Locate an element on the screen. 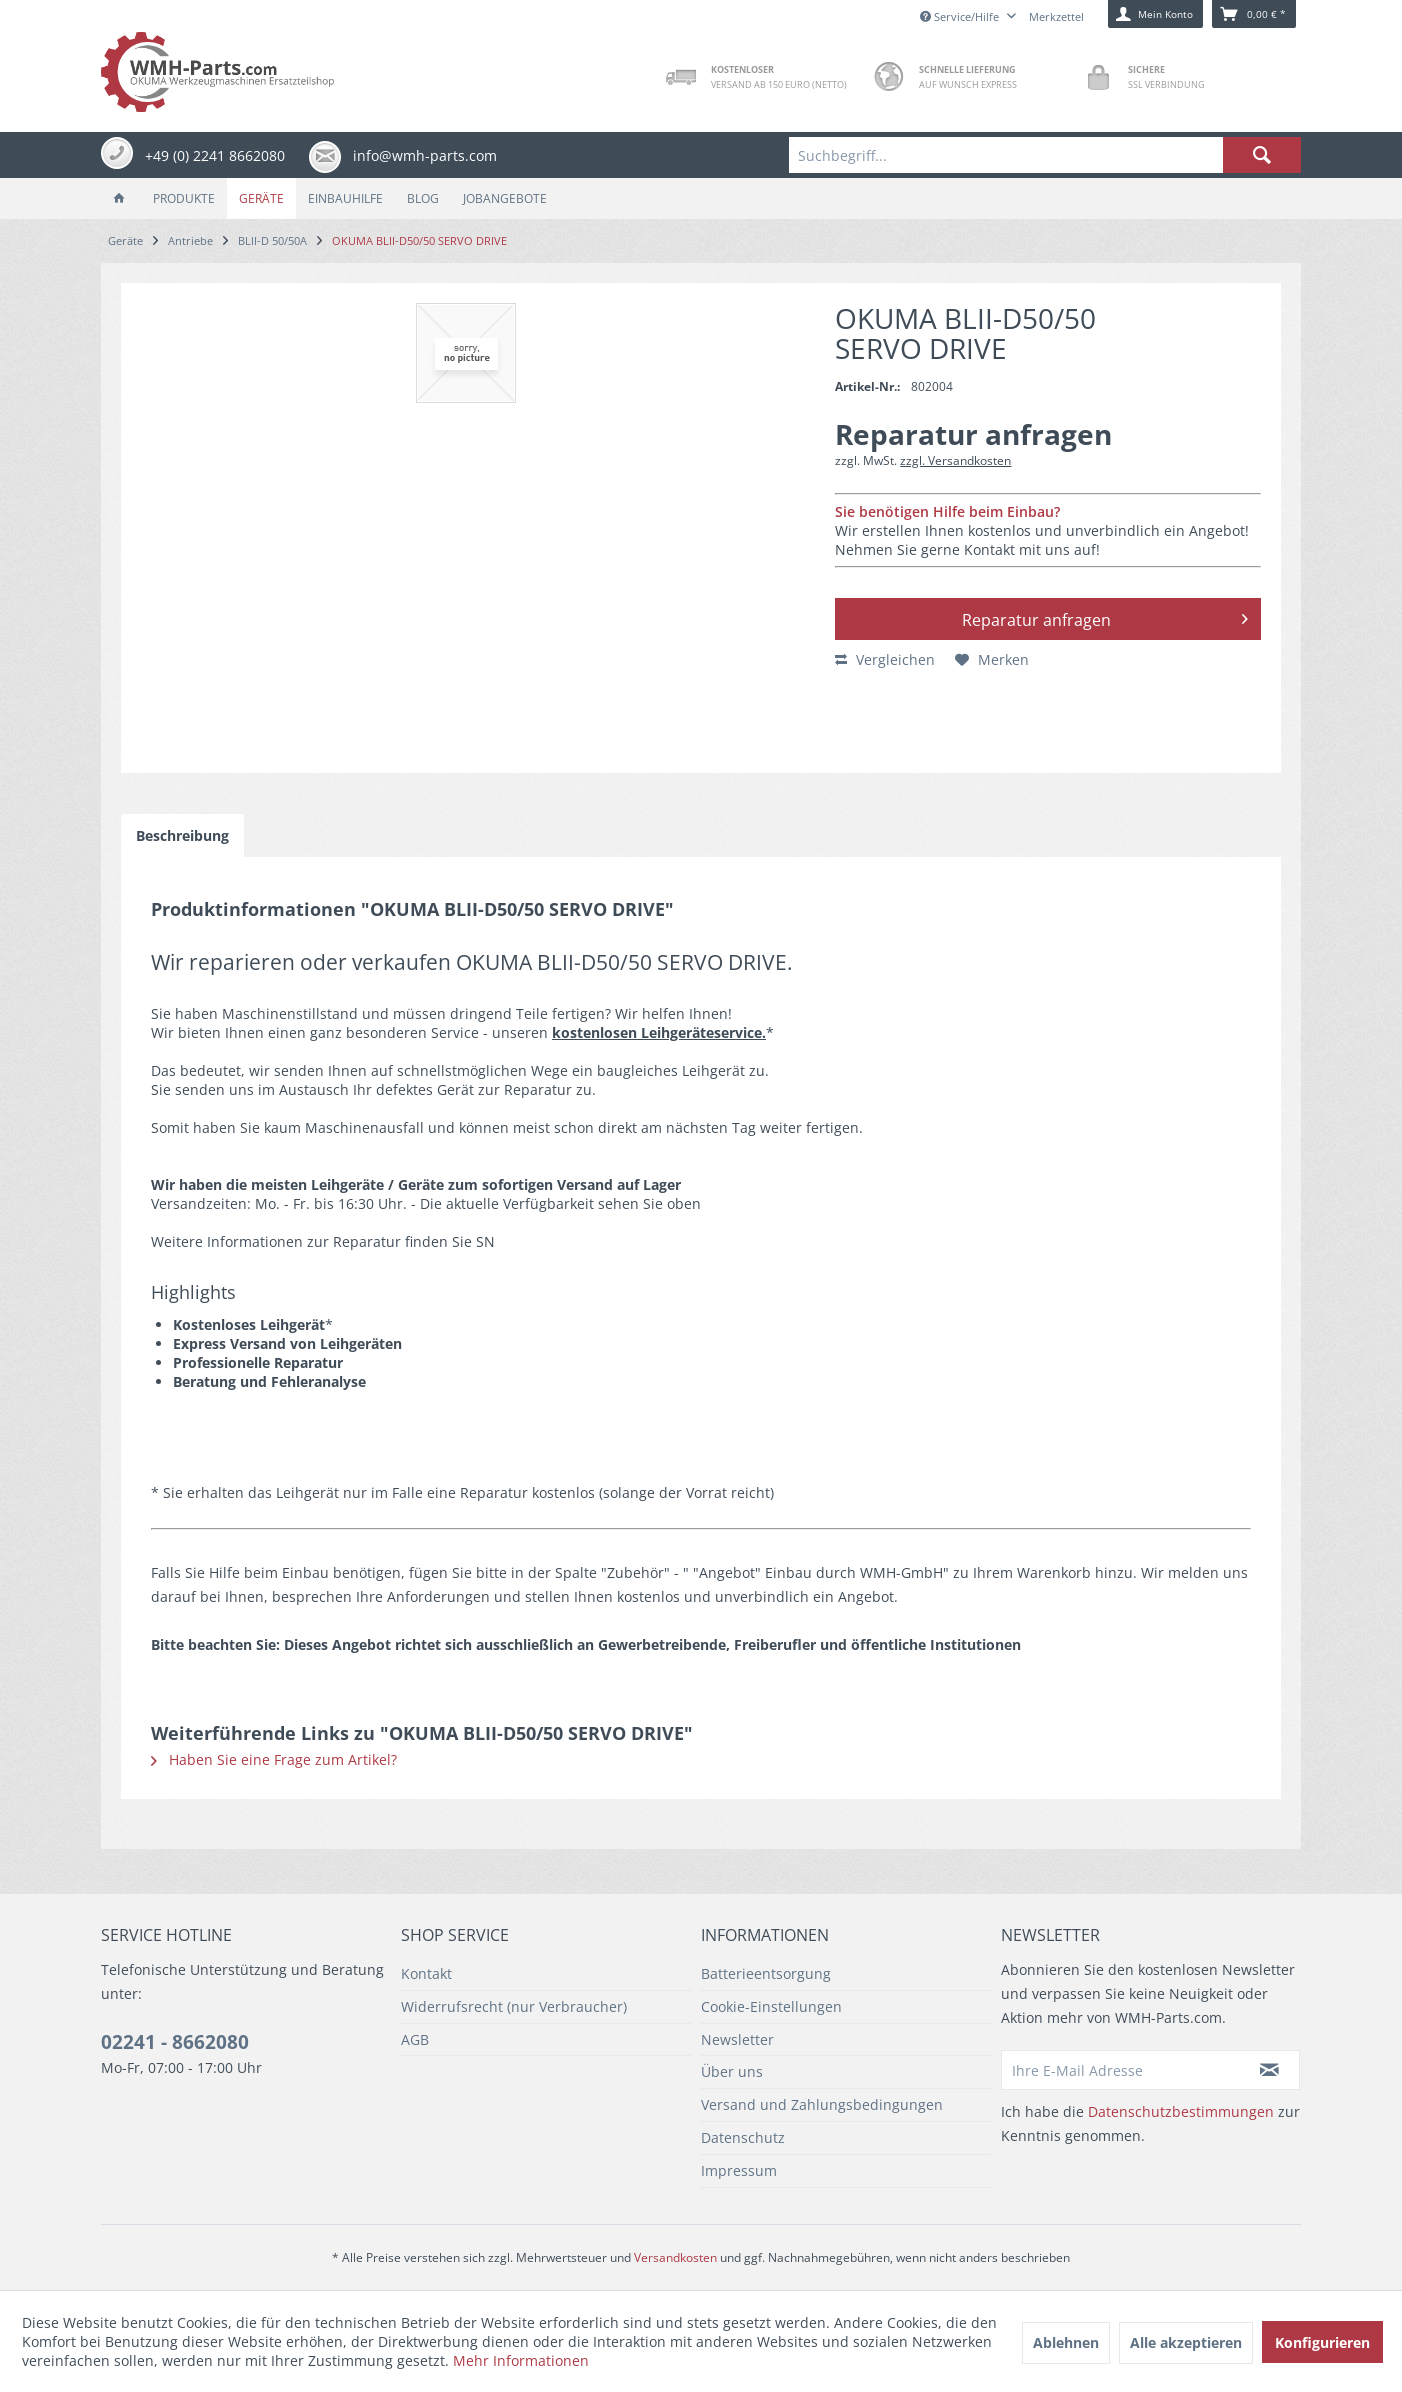  Kontakt is located at coordinates (426, 1973).